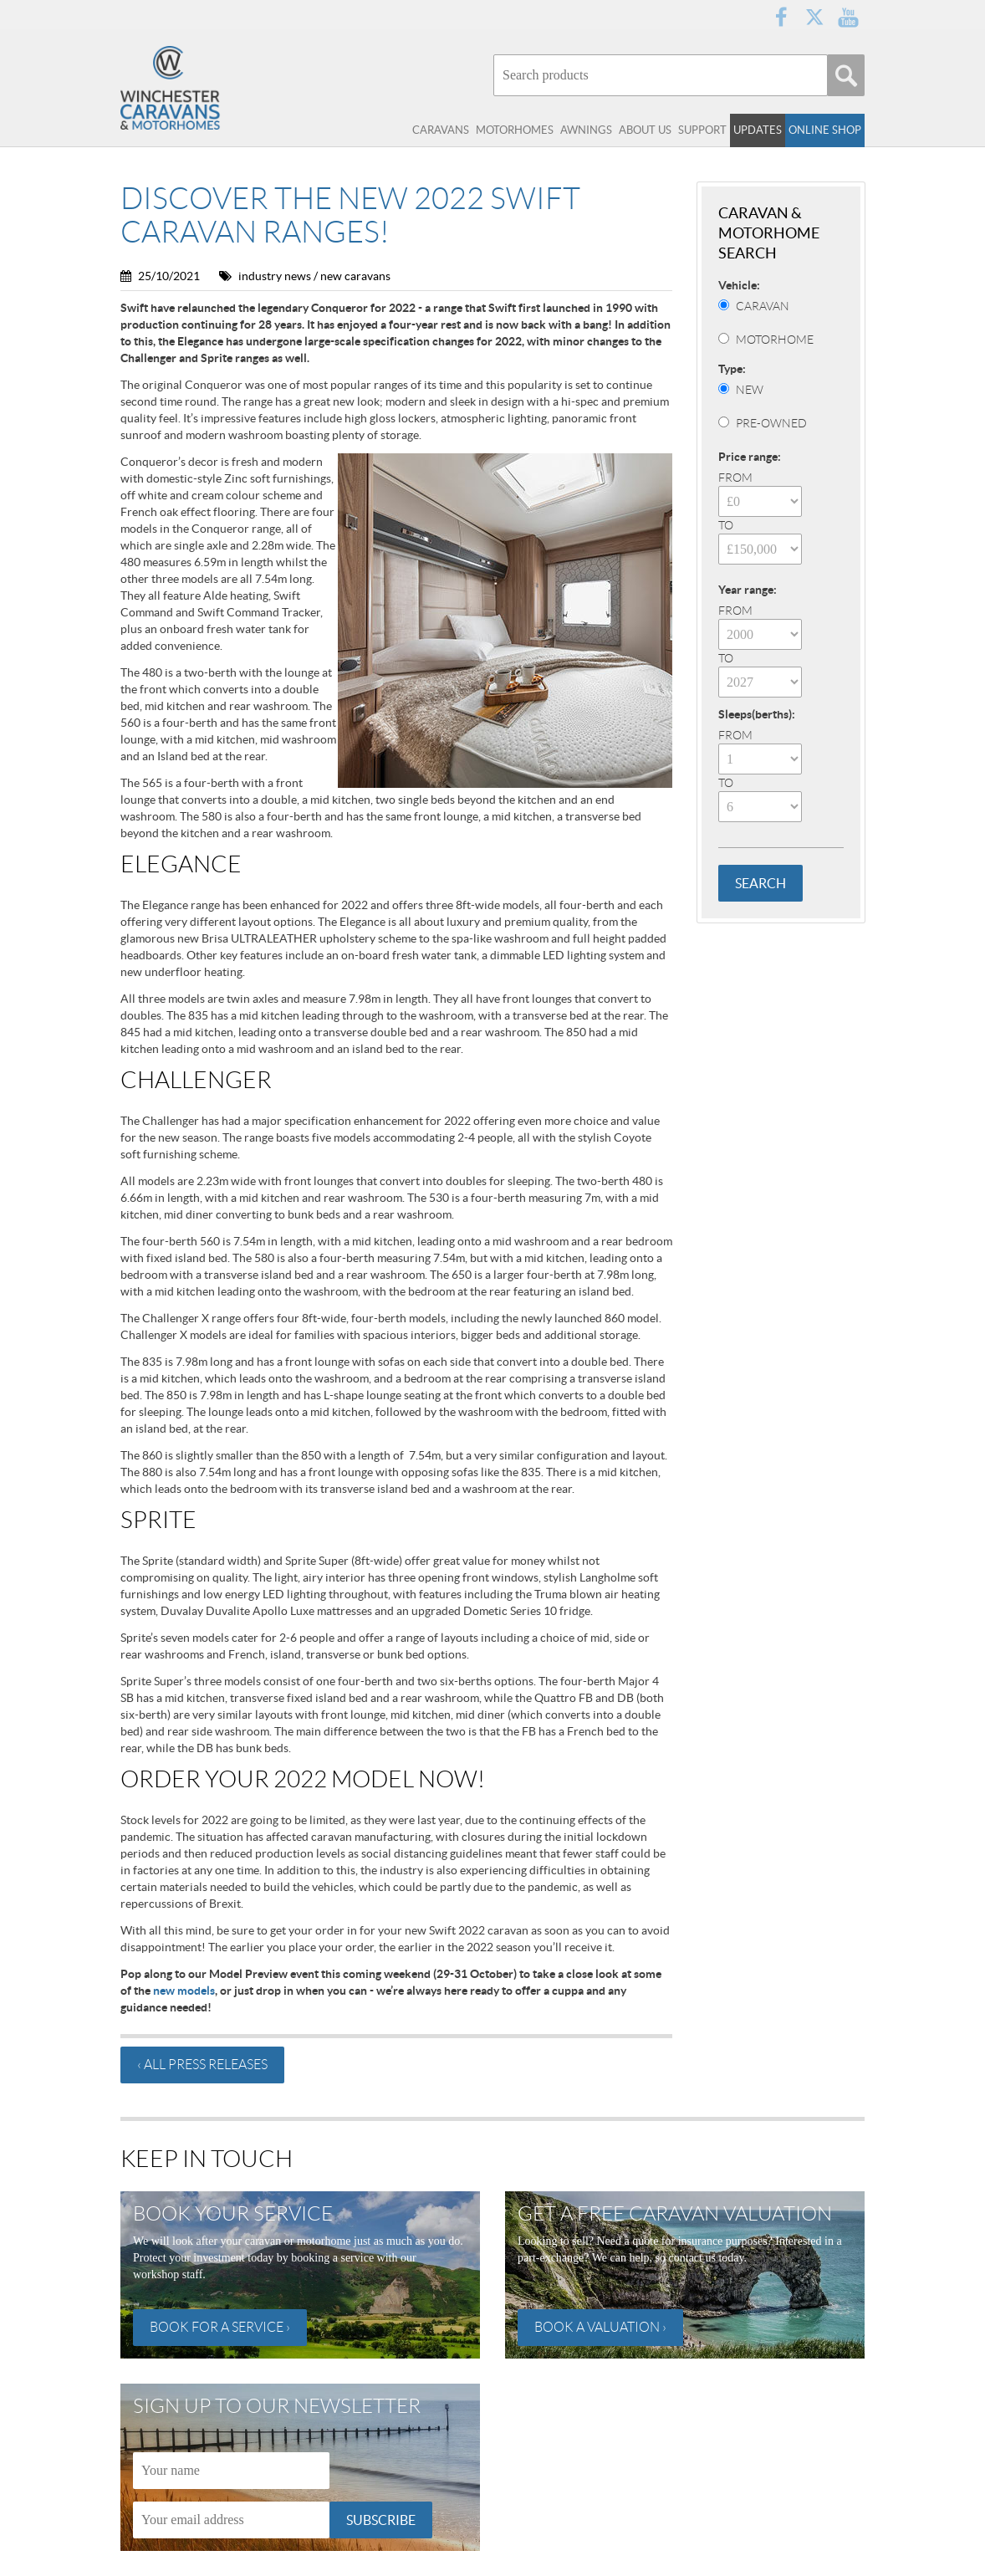 This screenshot has width=985, height=2576. Describe the element at coordinates (775, 339) in the screenshot. I see `Motorhome` at that location.